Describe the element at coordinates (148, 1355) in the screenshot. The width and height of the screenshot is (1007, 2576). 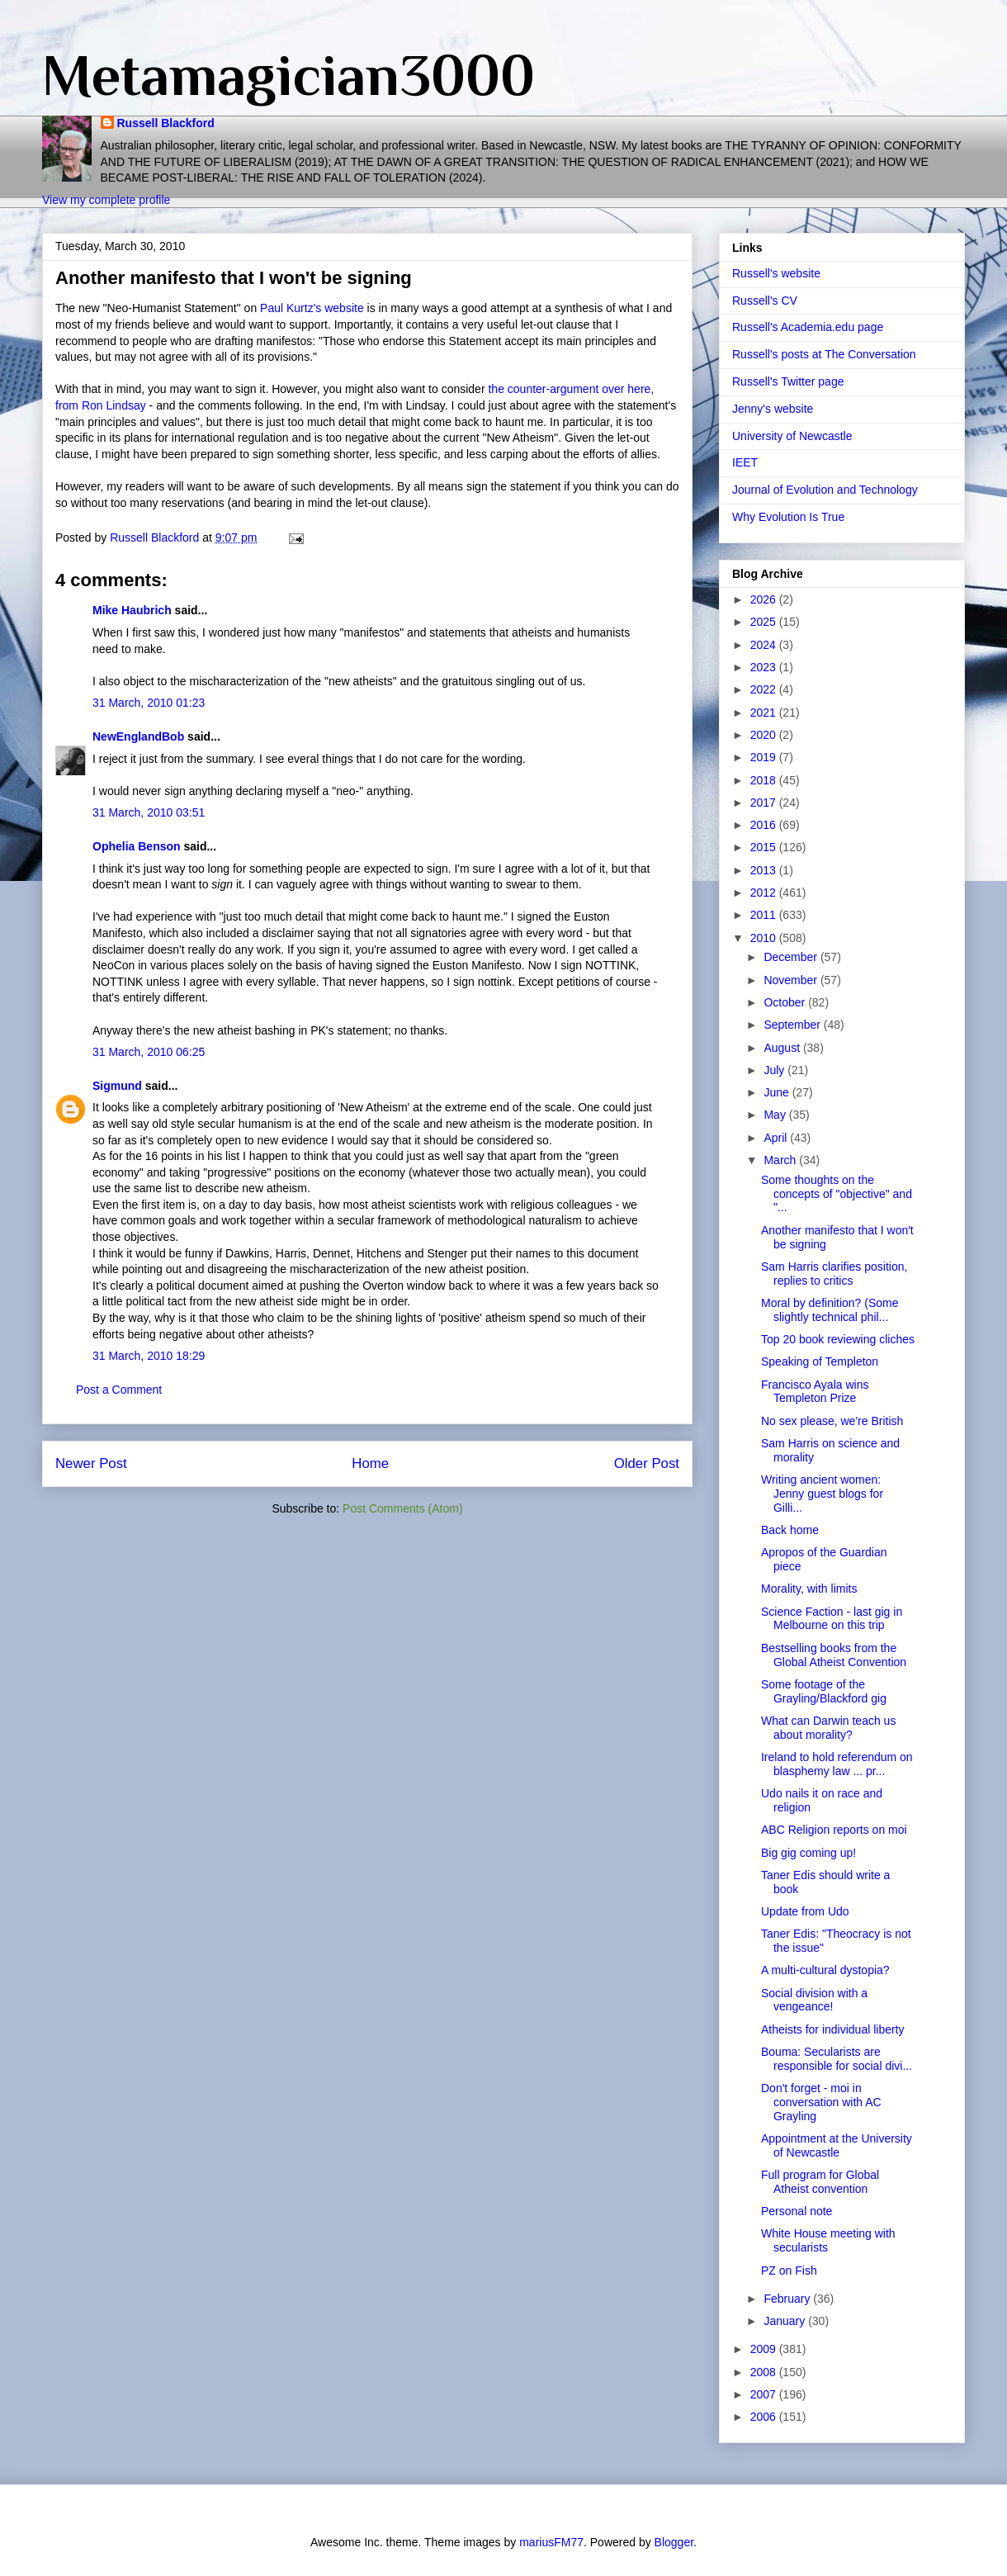
I see `31 March, 2010 18:29` at that location.